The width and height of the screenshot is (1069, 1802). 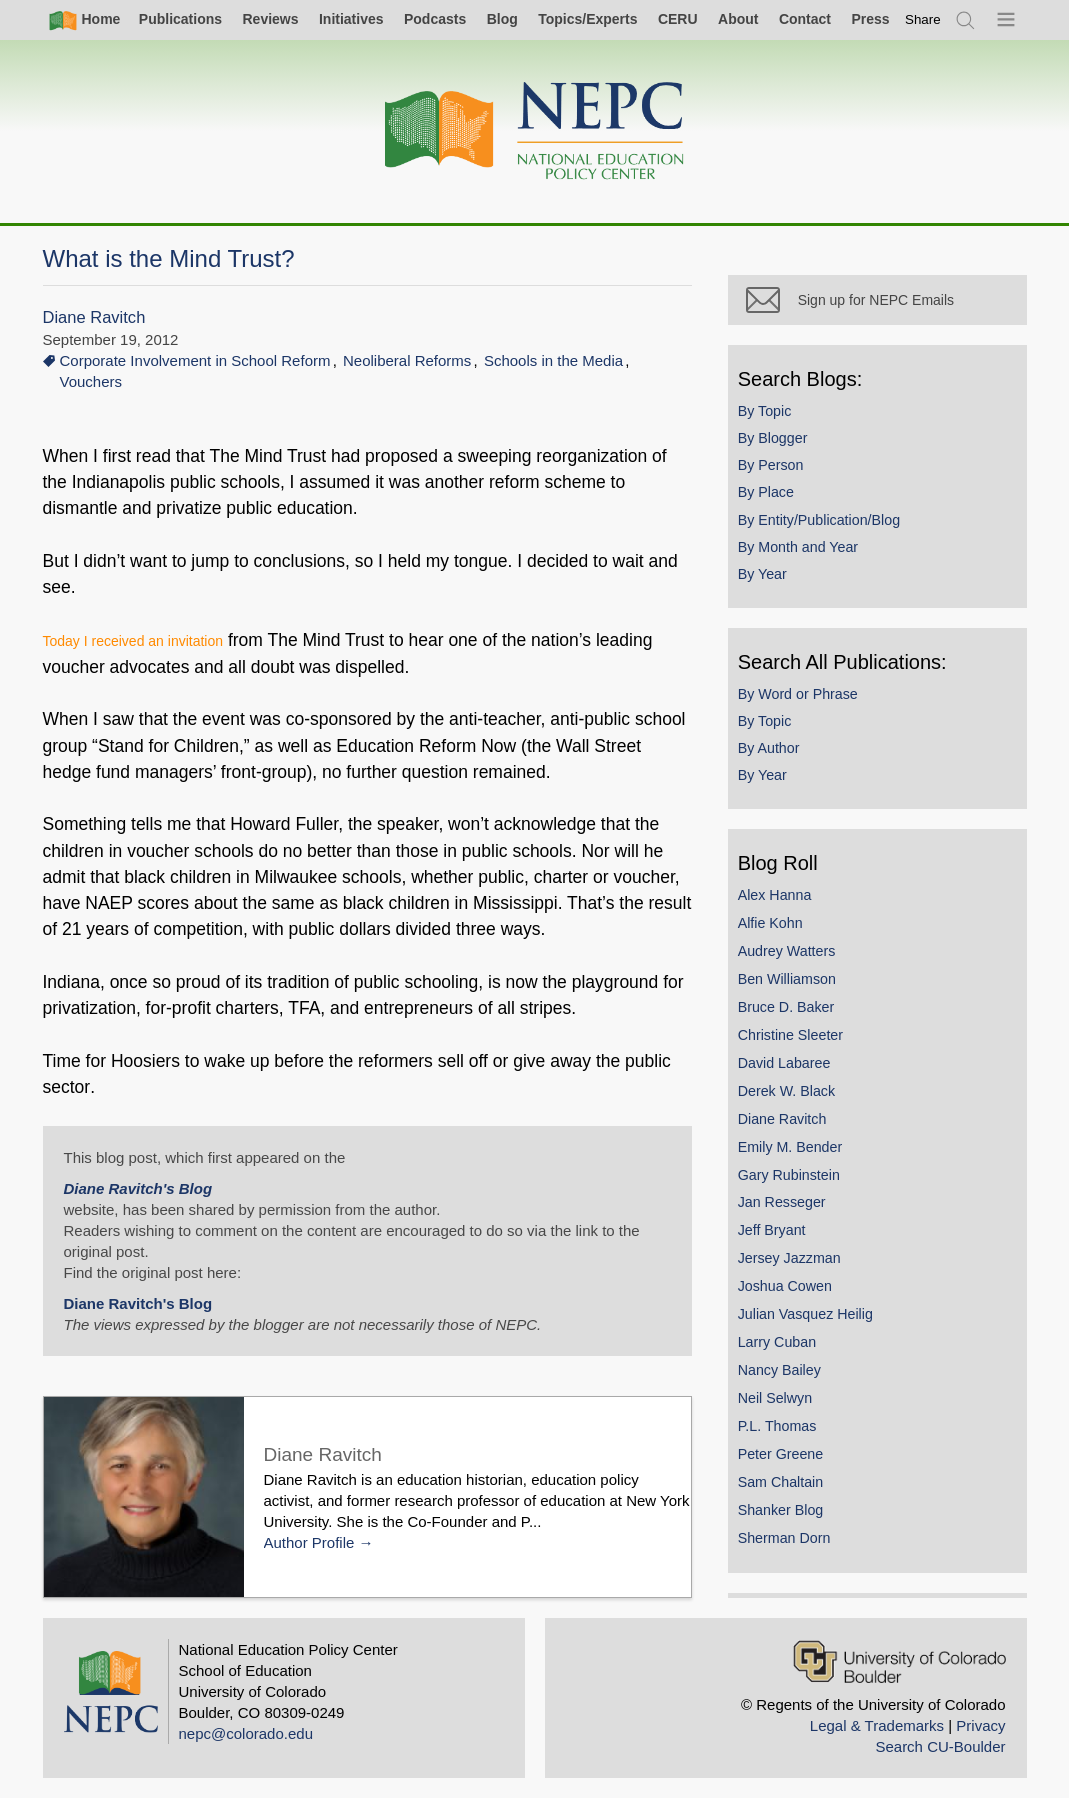 I want to click on [switch], so click(x=923, y=19).